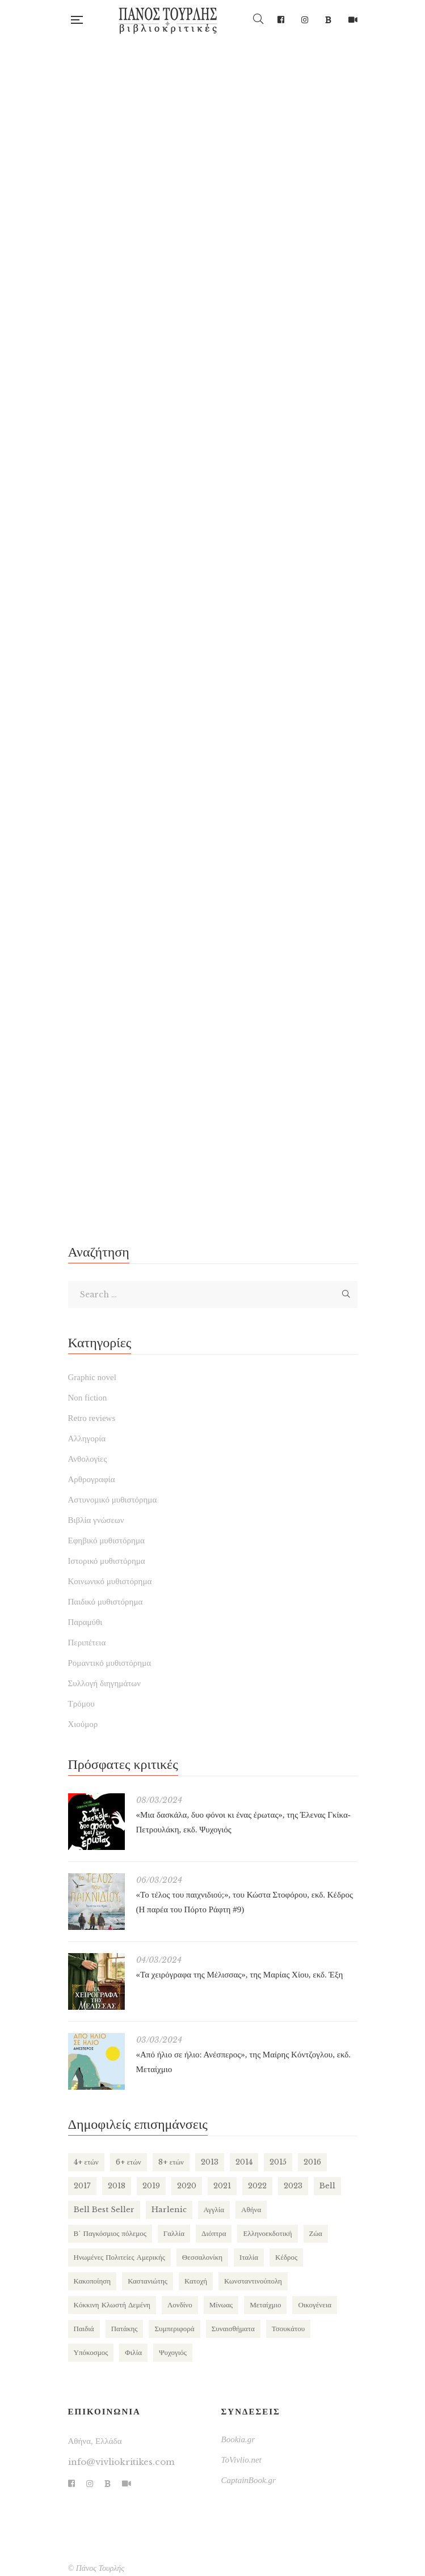 Image resolution: width=425 pixels, height=2576 pixels. What do you see at coordinates (244, 2162) in the screenshot?
I see `2014 [2014 (155 items)]` at bounding box center [244, 2162].